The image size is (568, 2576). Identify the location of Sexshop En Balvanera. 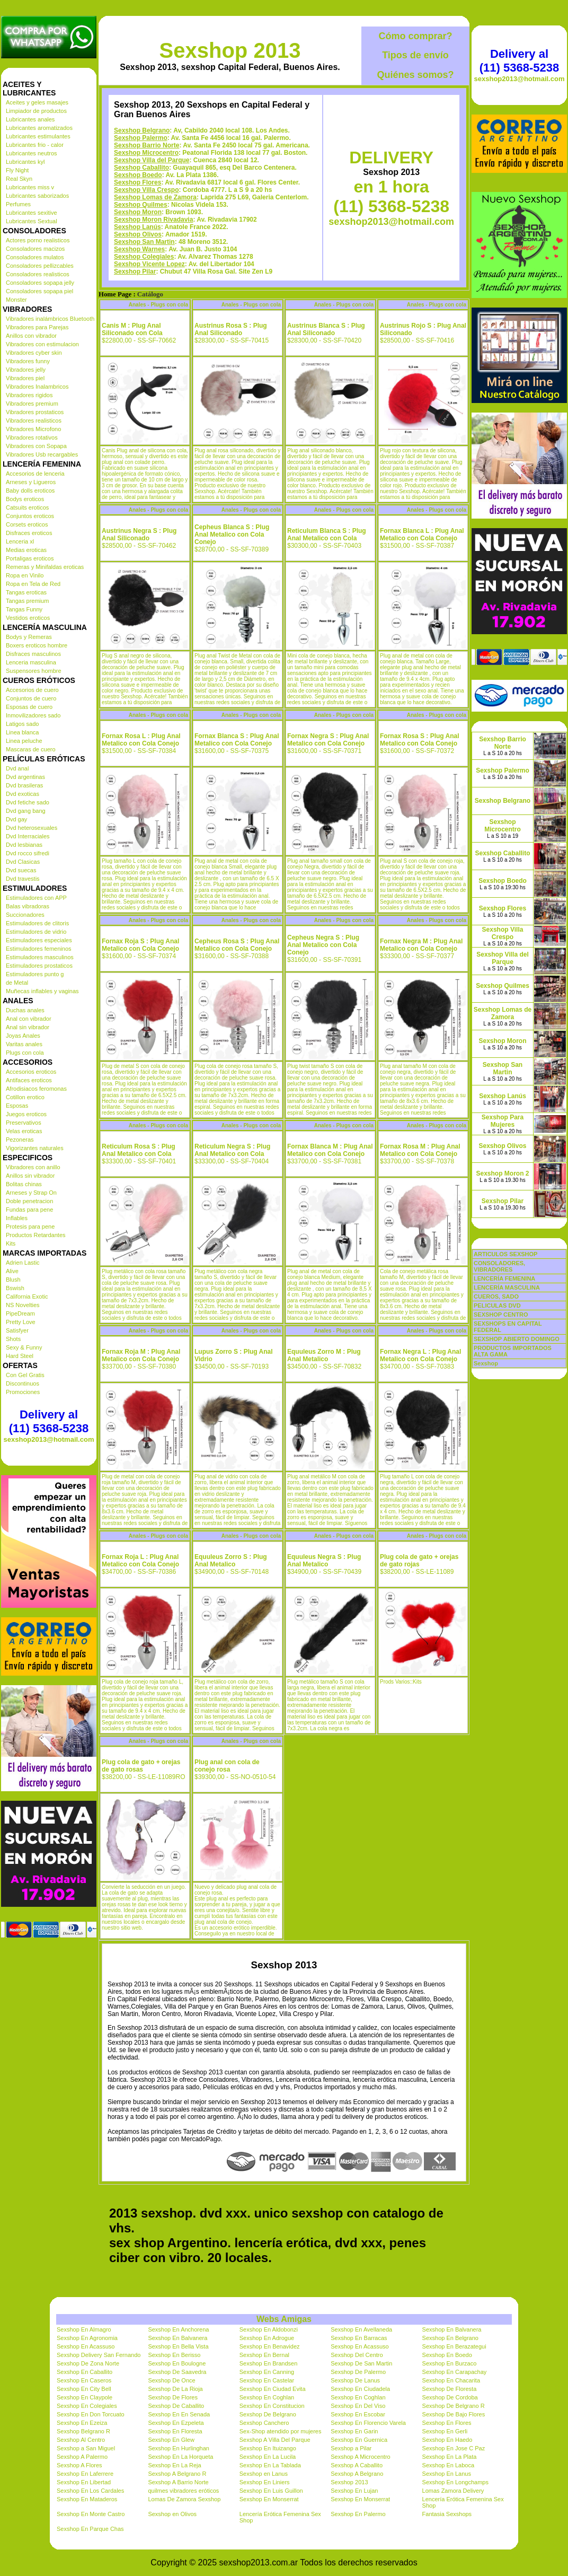
(452, 2329).